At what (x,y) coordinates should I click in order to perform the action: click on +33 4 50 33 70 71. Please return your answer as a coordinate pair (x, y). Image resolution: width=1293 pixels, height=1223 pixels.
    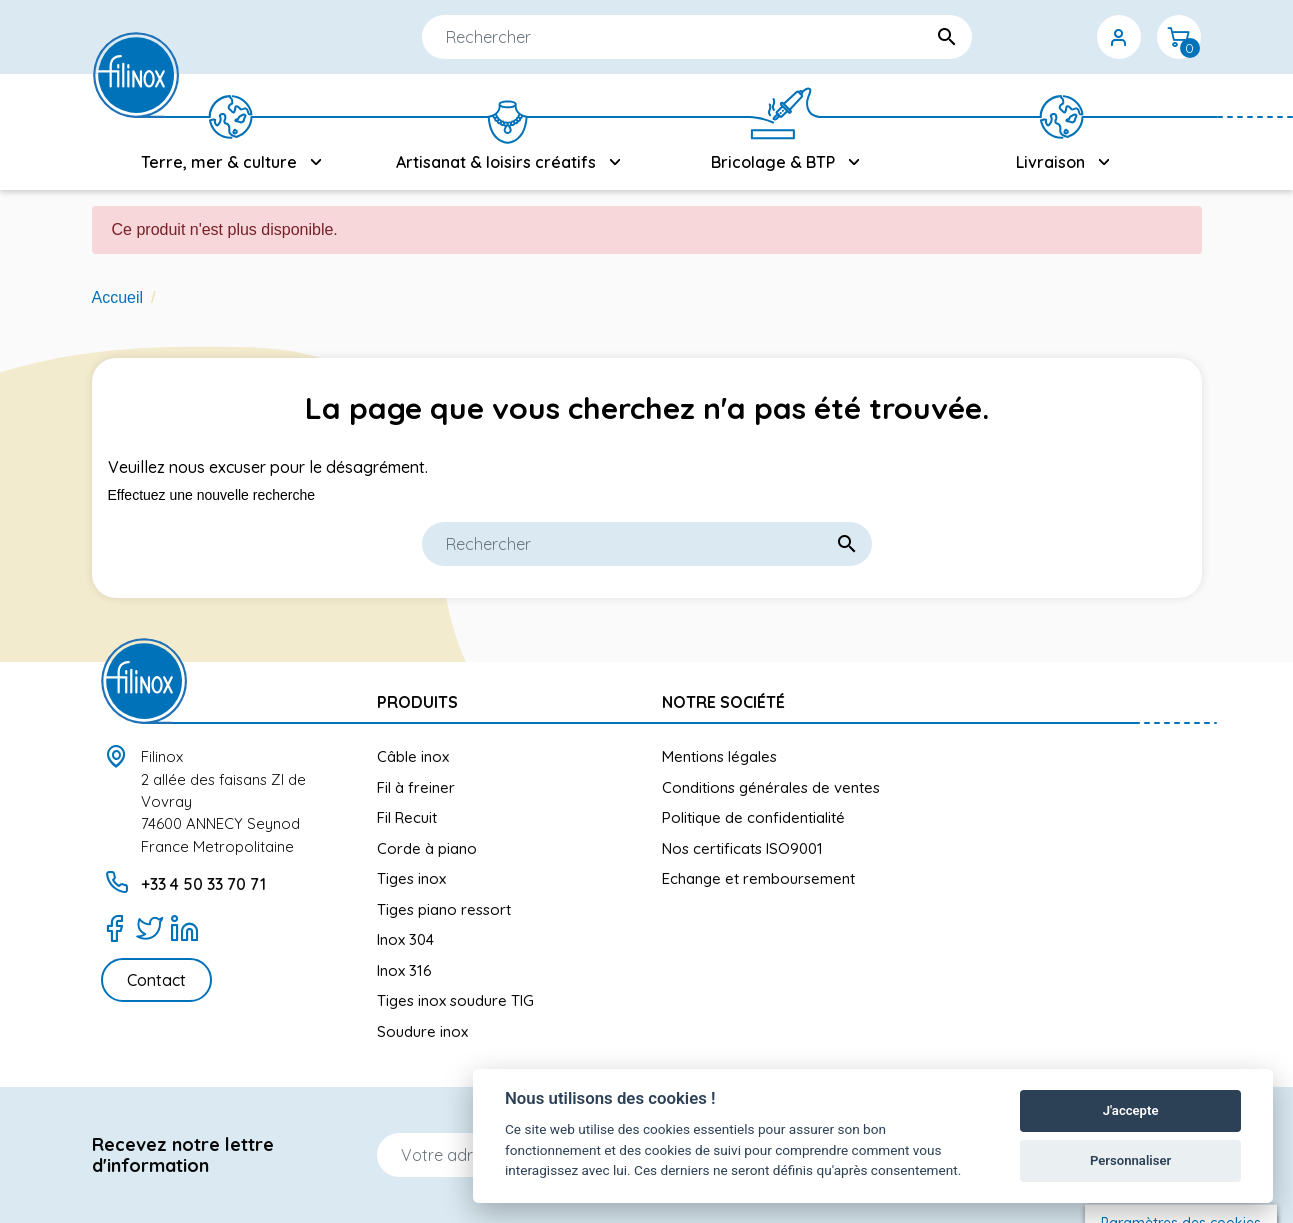
    Looking at the image, I should click on (203, 884).